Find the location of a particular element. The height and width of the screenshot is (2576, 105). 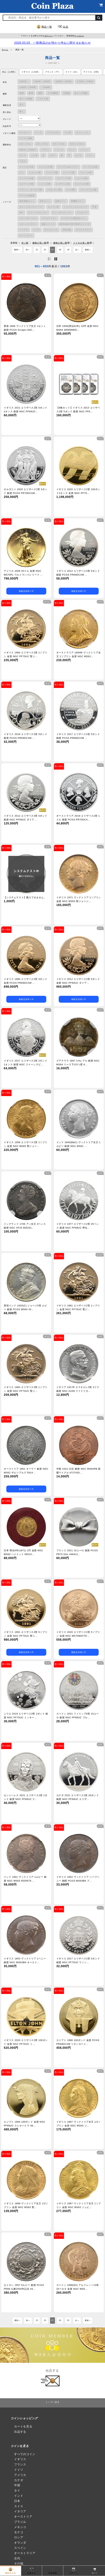

アメリカ（190） is located at coordinates (91, 72).